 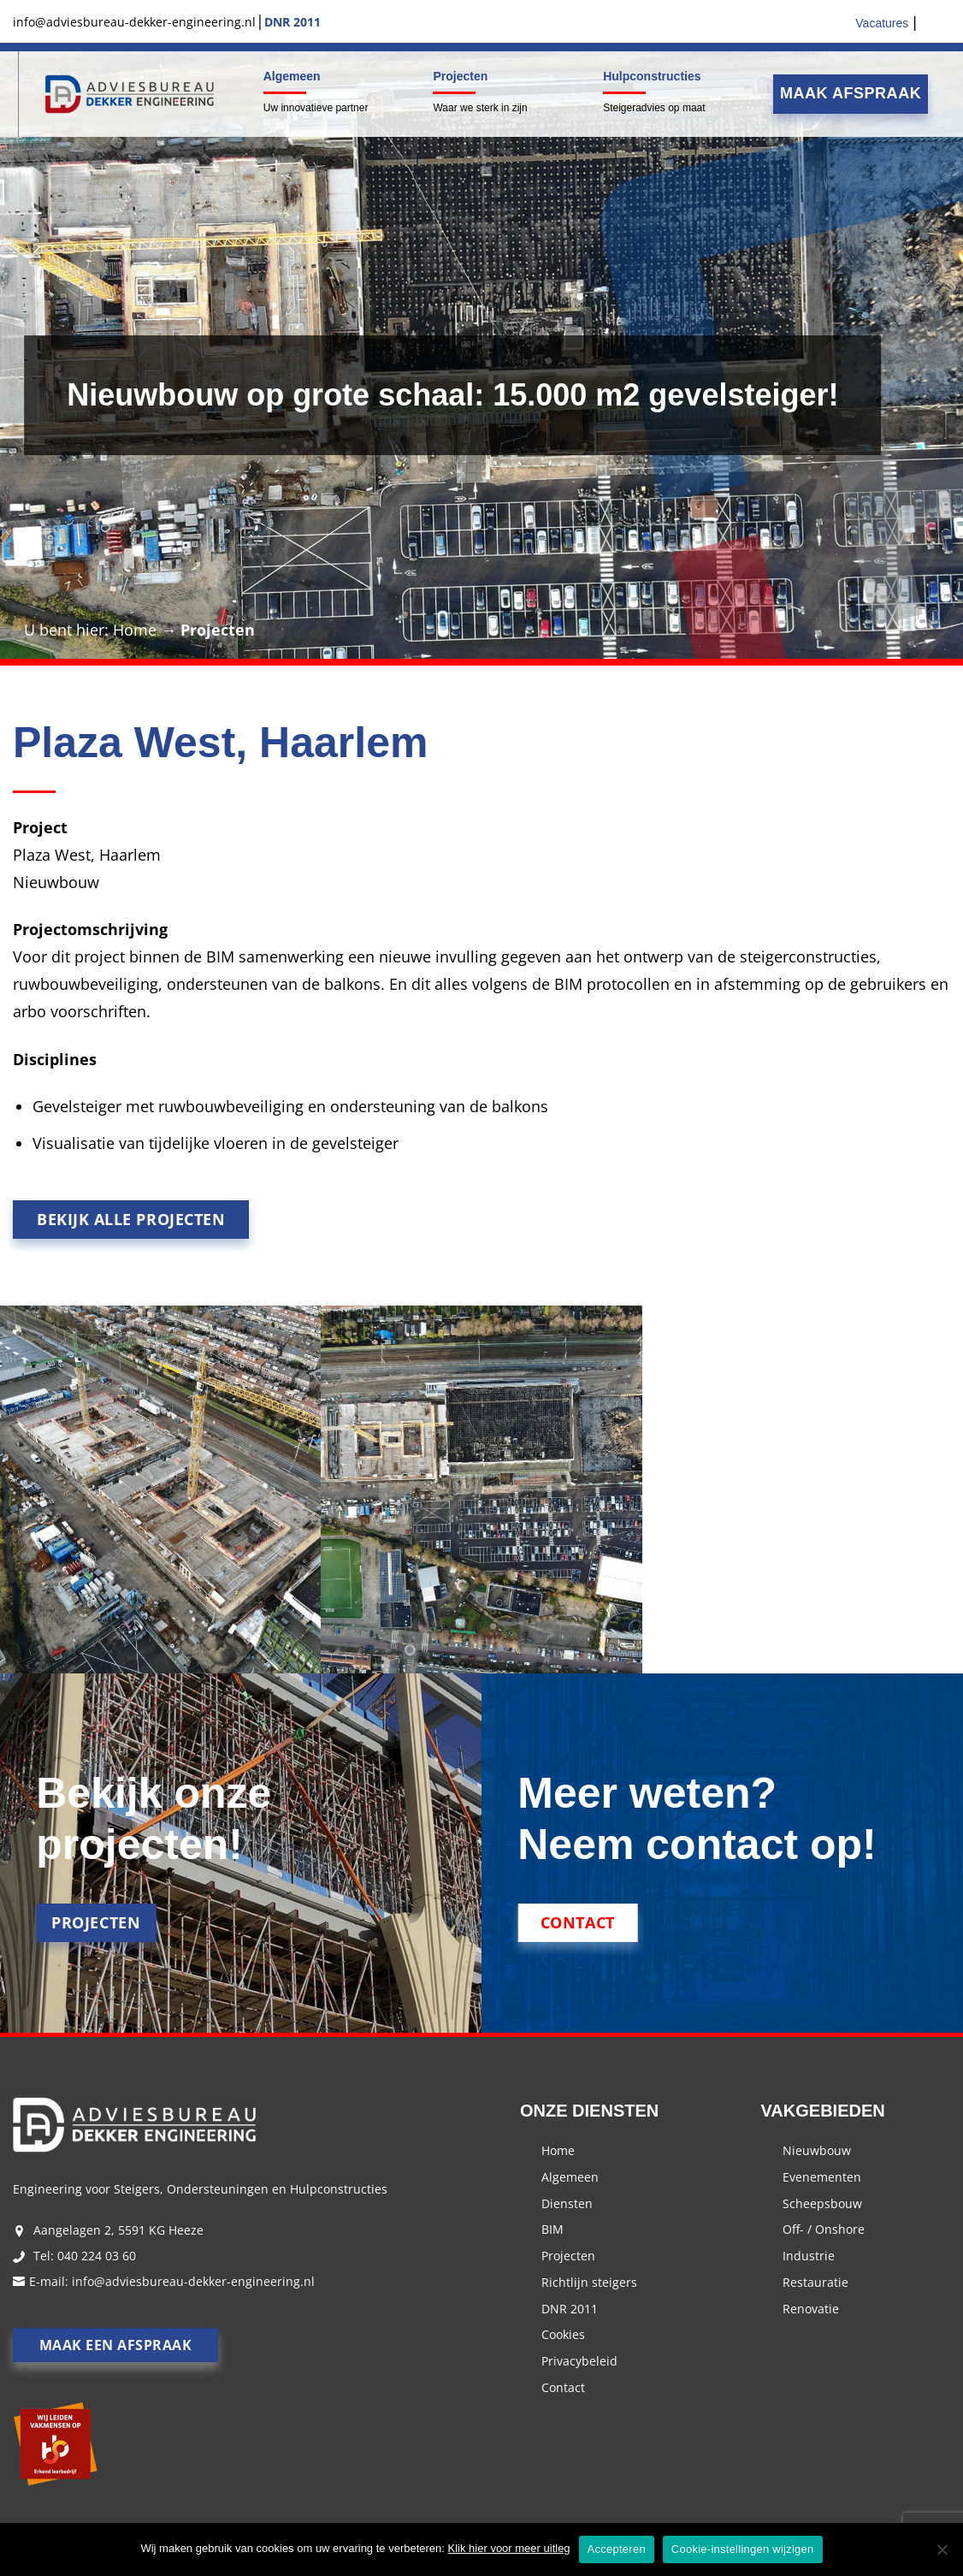 I want to click on Diensten, so click(x=567, y=2203).